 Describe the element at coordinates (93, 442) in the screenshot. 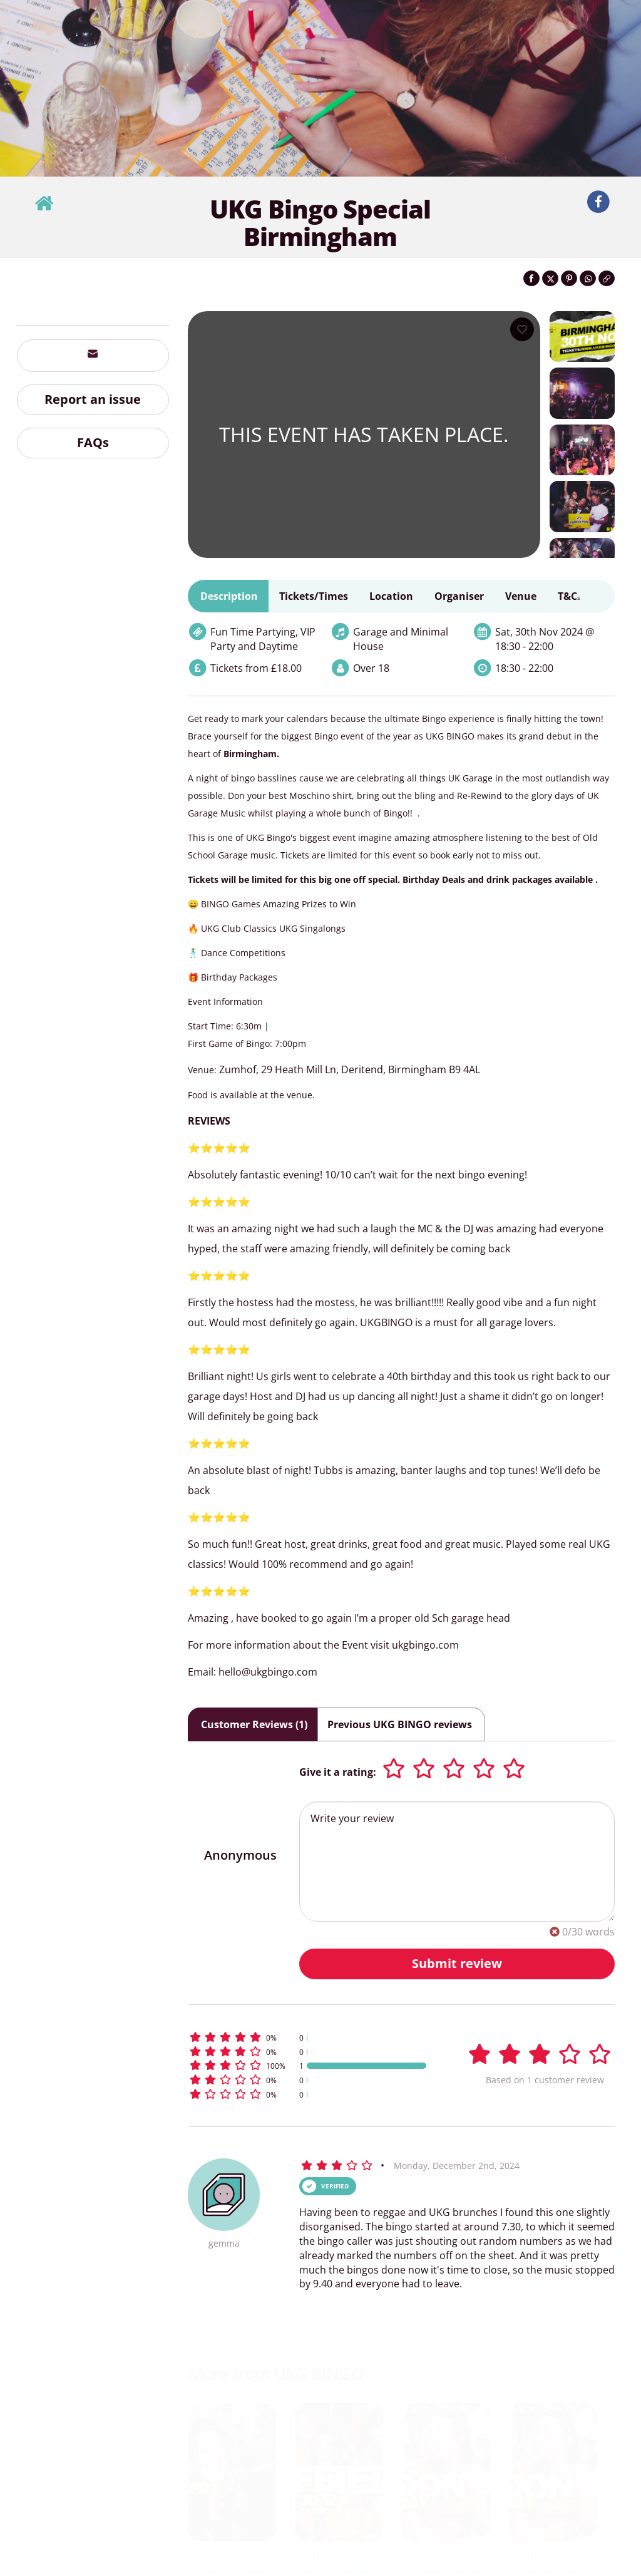

I see `FAQs` at that location.